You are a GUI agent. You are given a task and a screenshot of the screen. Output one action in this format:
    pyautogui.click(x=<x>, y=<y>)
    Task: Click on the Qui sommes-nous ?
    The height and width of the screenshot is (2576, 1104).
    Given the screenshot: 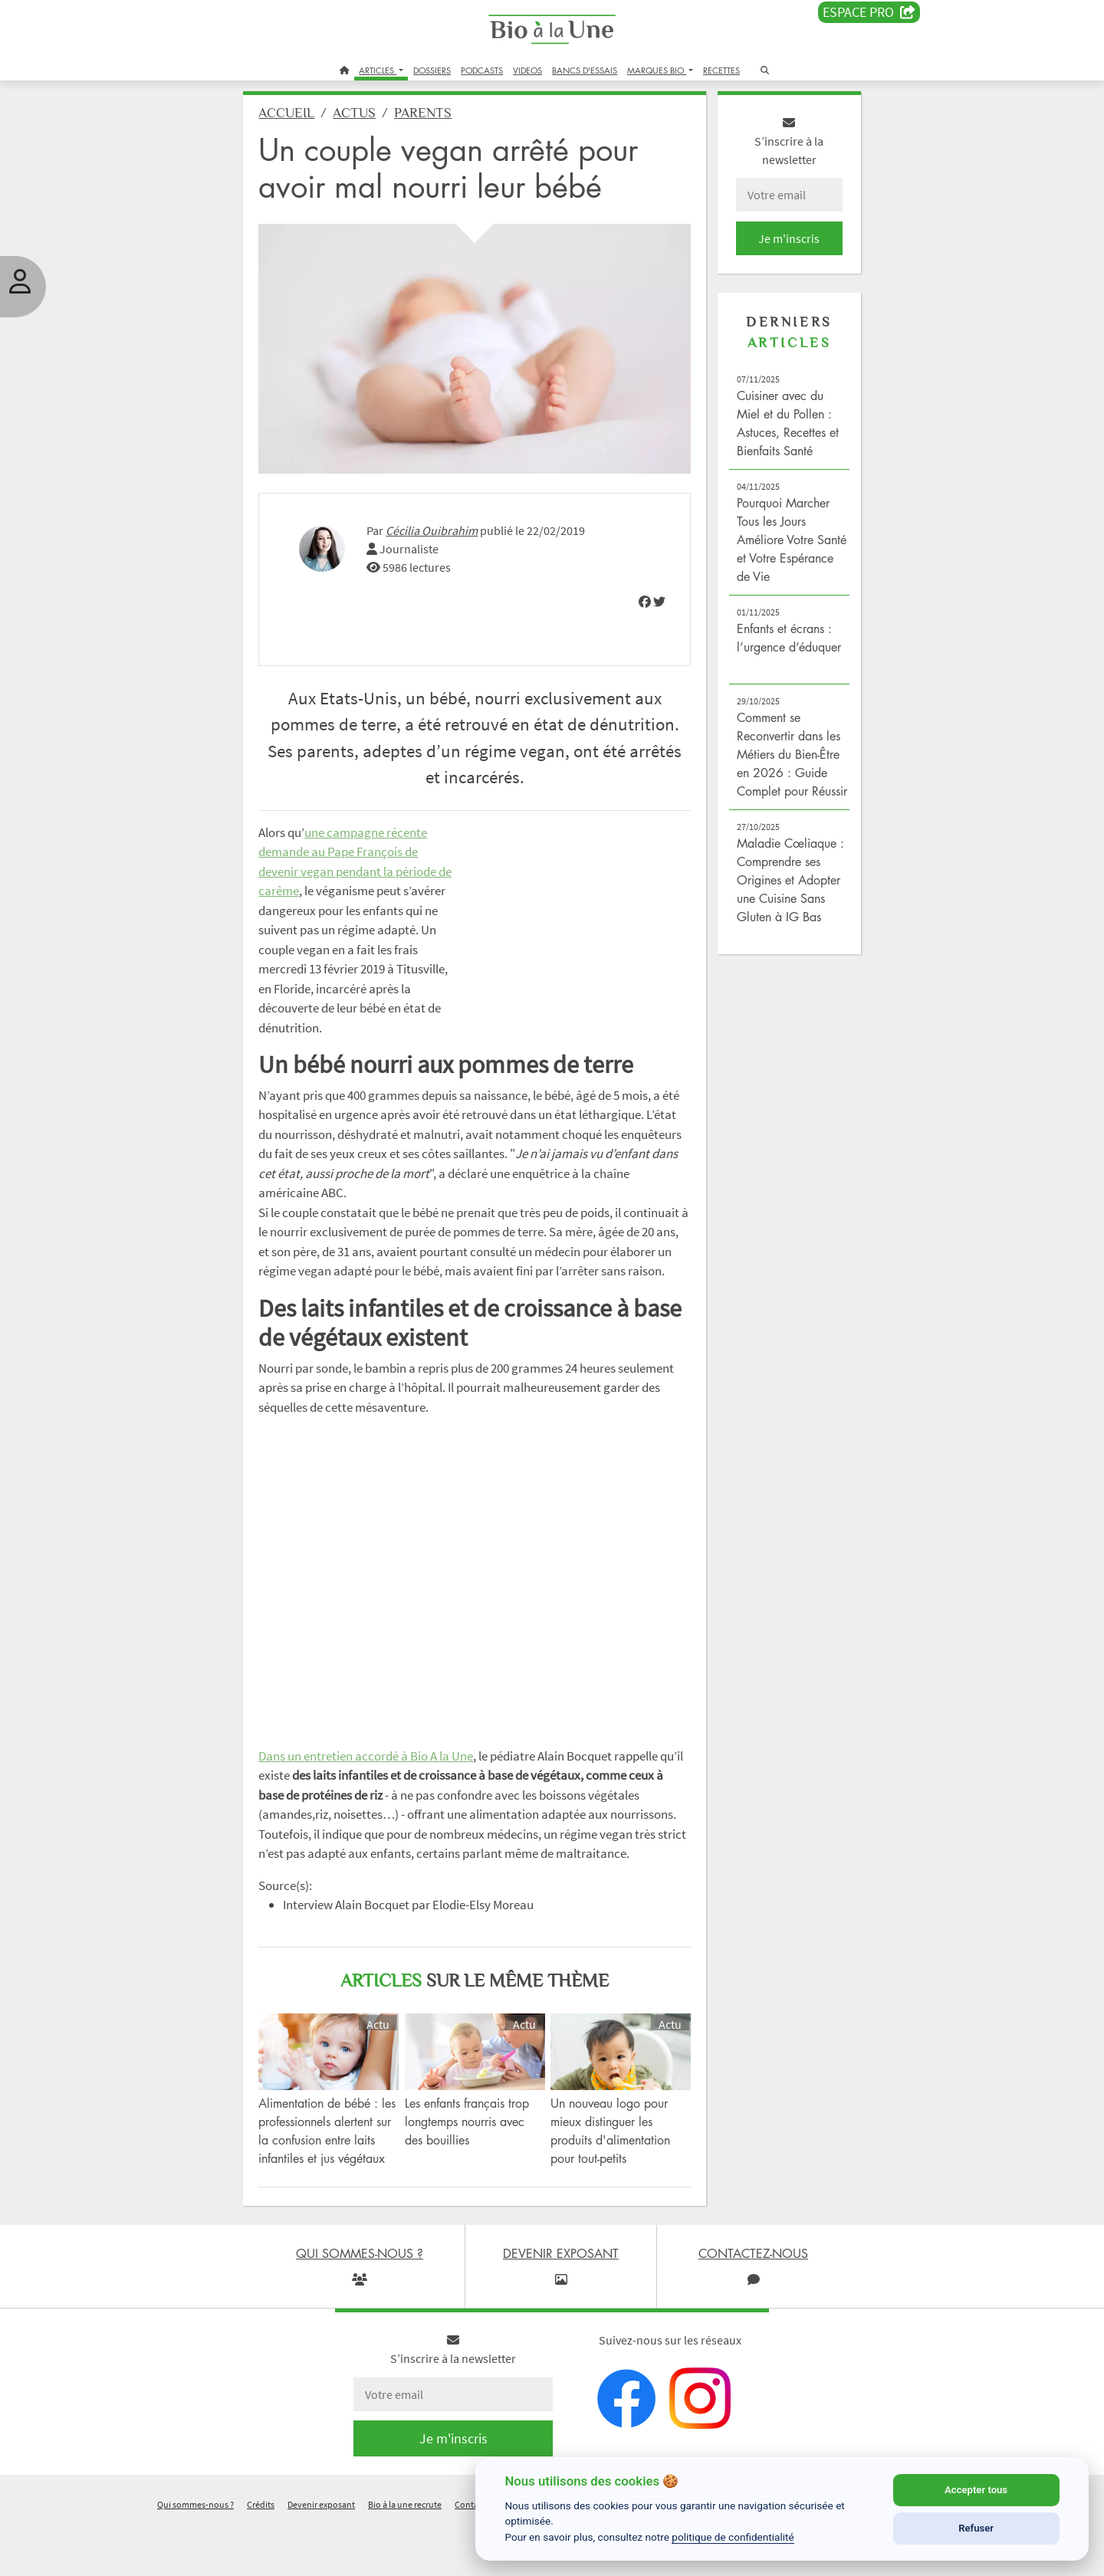 What is the action you would take?
    pyautogui.click(x=195, y=2555)
    